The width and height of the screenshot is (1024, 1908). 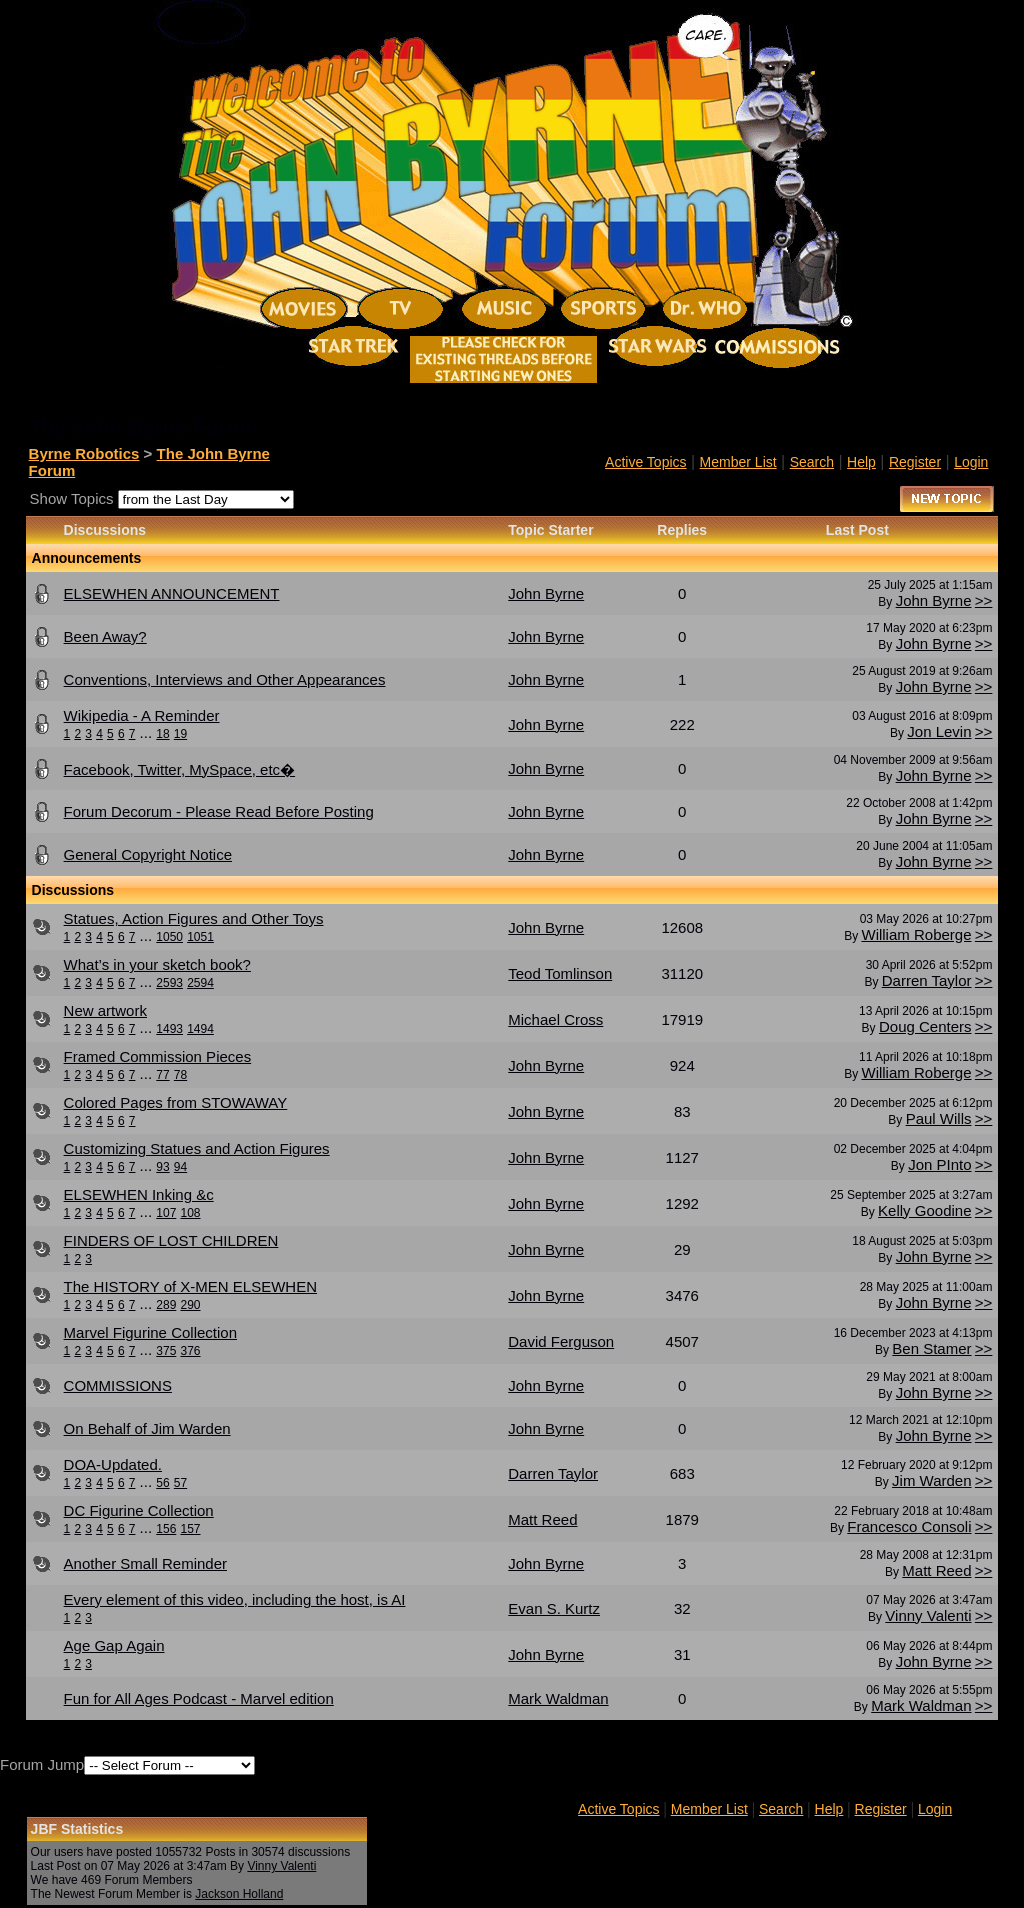 What do you see at coordinates (180, 1167) in the screenshot?
I see `94` at bounding box center [180, 1167].